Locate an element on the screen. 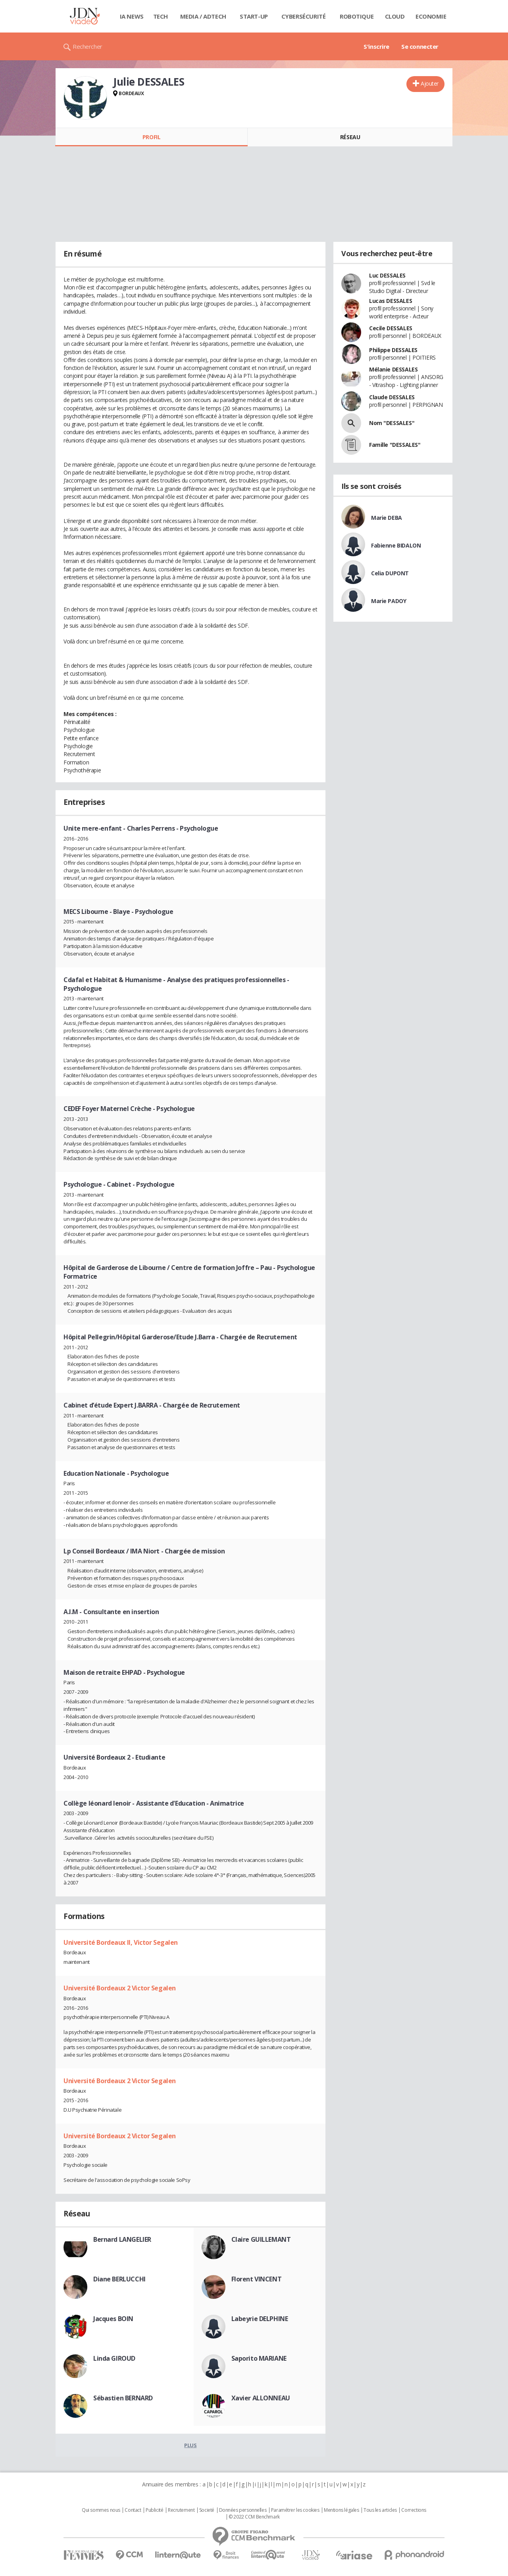  Luc DESSALES is located at coordinates (387, 275).